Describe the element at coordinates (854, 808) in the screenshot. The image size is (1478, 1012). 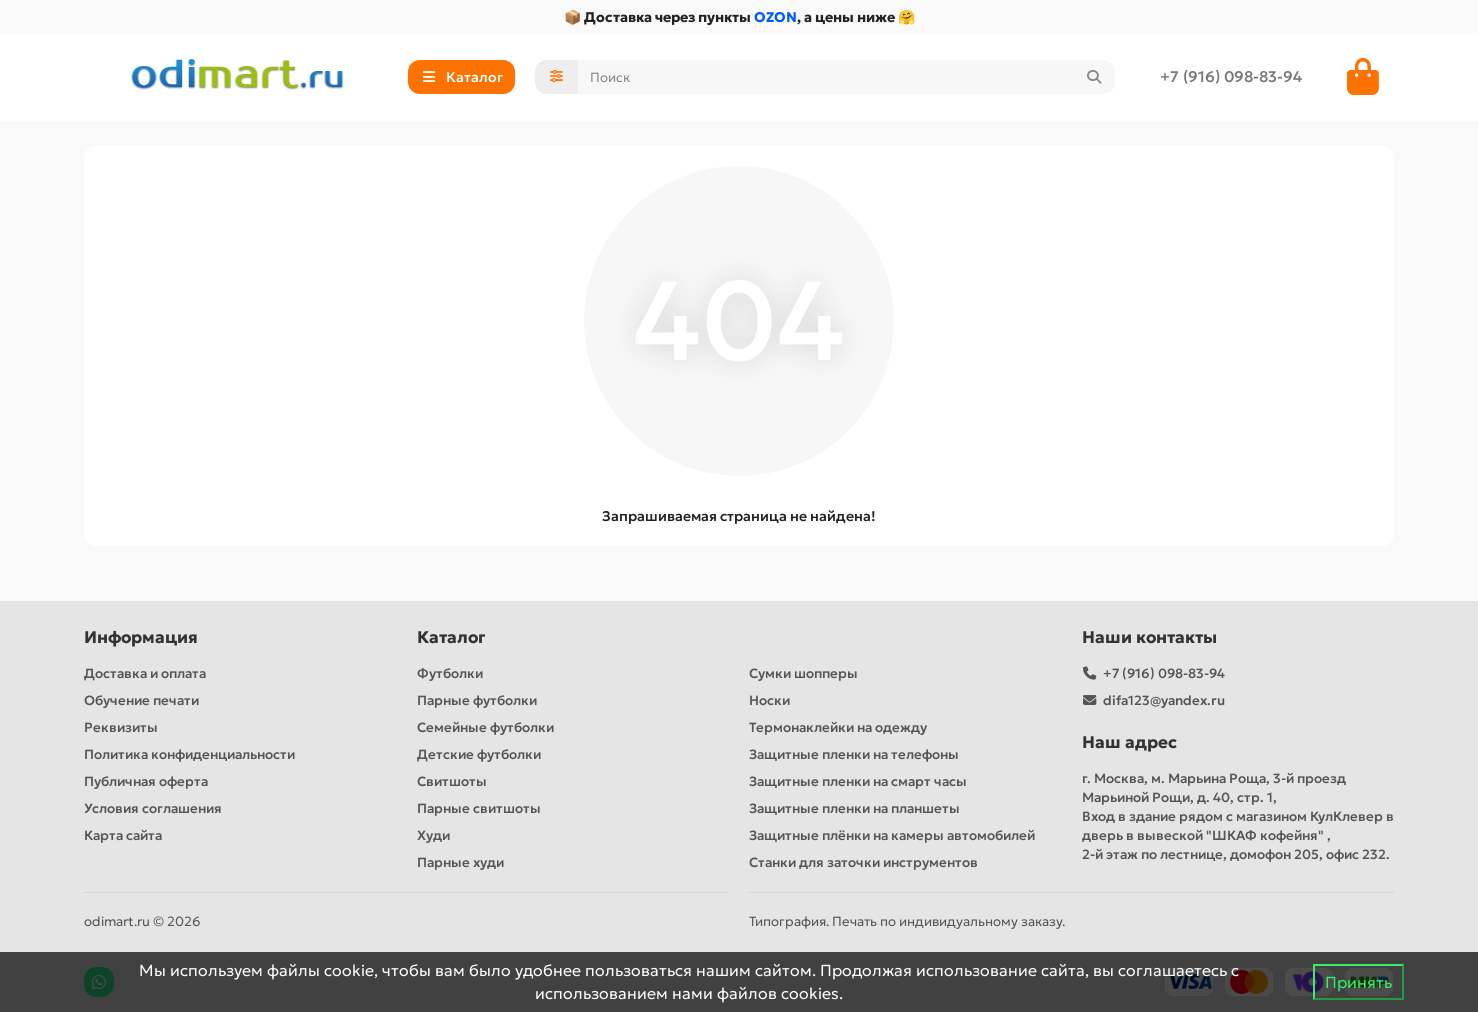
I see `Защитные пленки на планшеты` at that location.